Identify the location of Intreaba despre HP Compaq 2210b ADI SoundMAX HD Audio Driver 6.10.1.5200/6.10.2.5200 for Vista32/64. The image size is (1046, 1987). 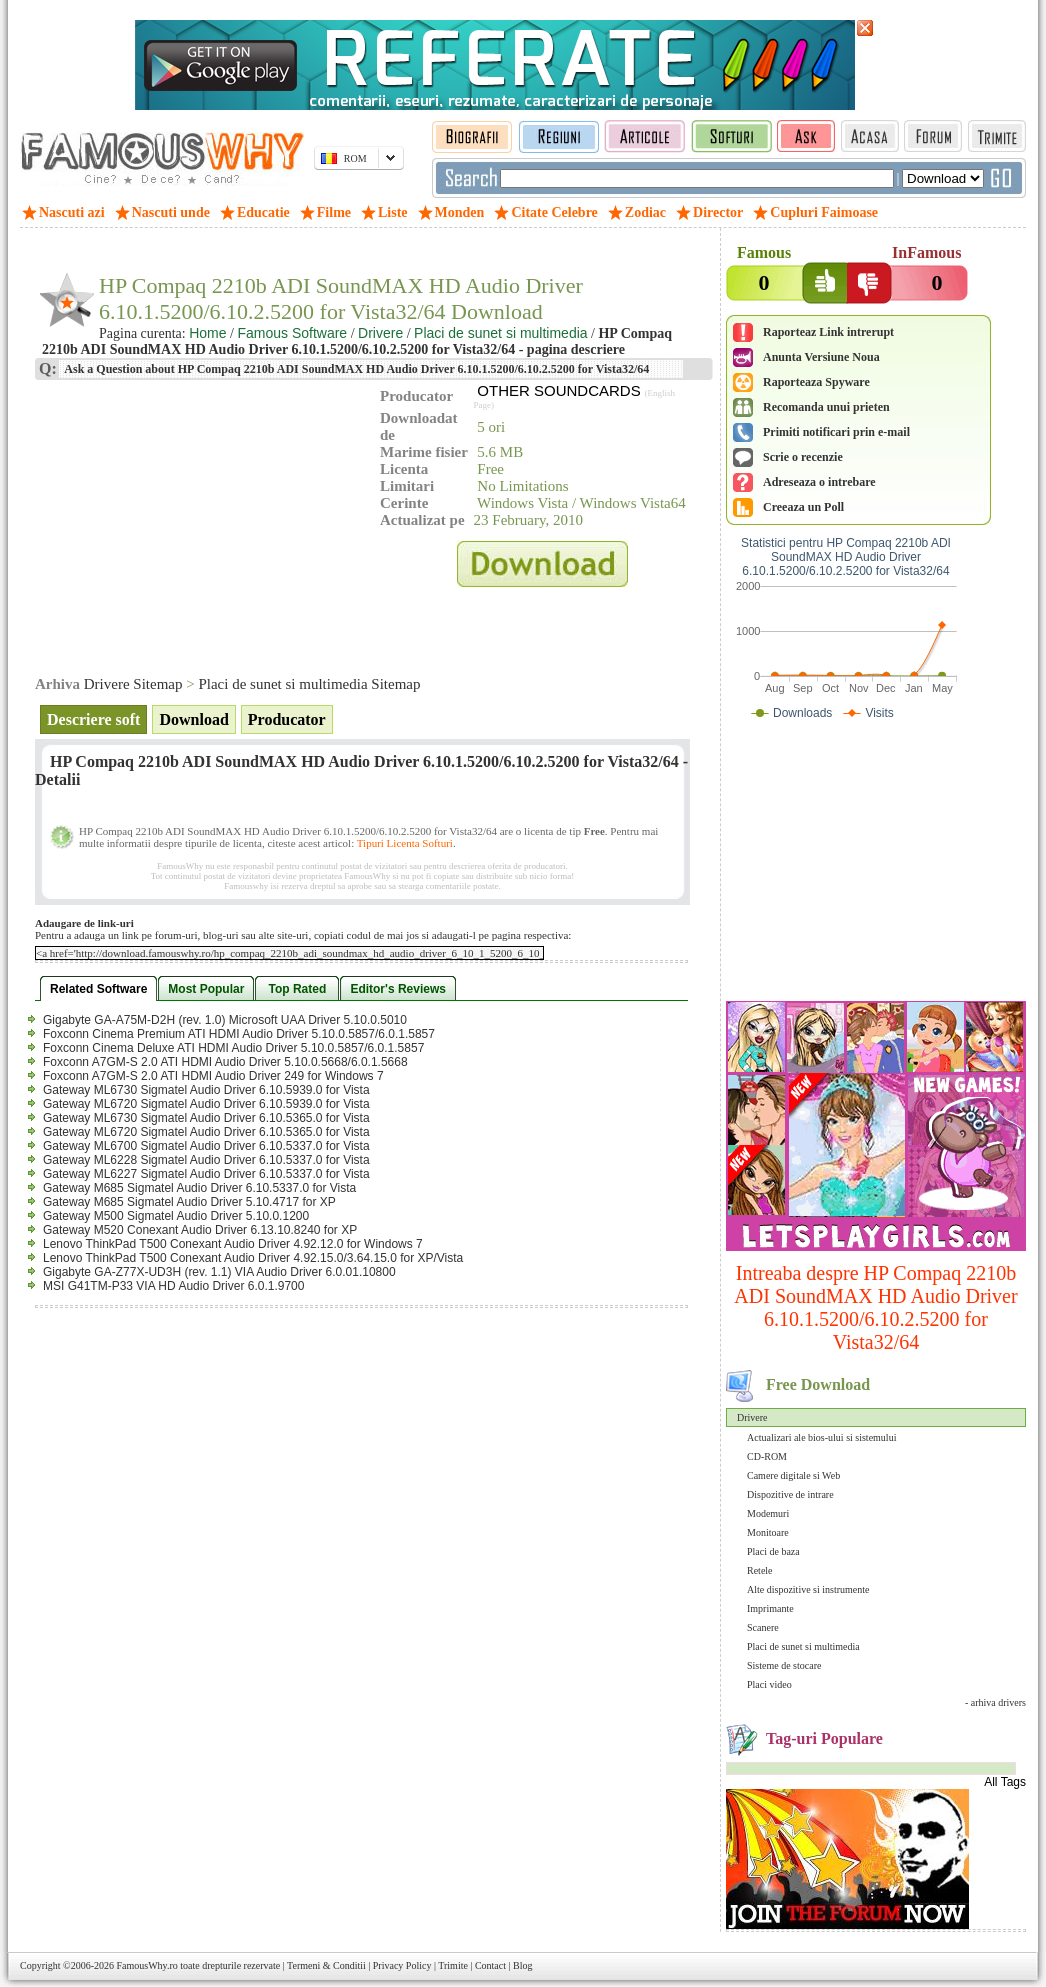
(875, 1307).